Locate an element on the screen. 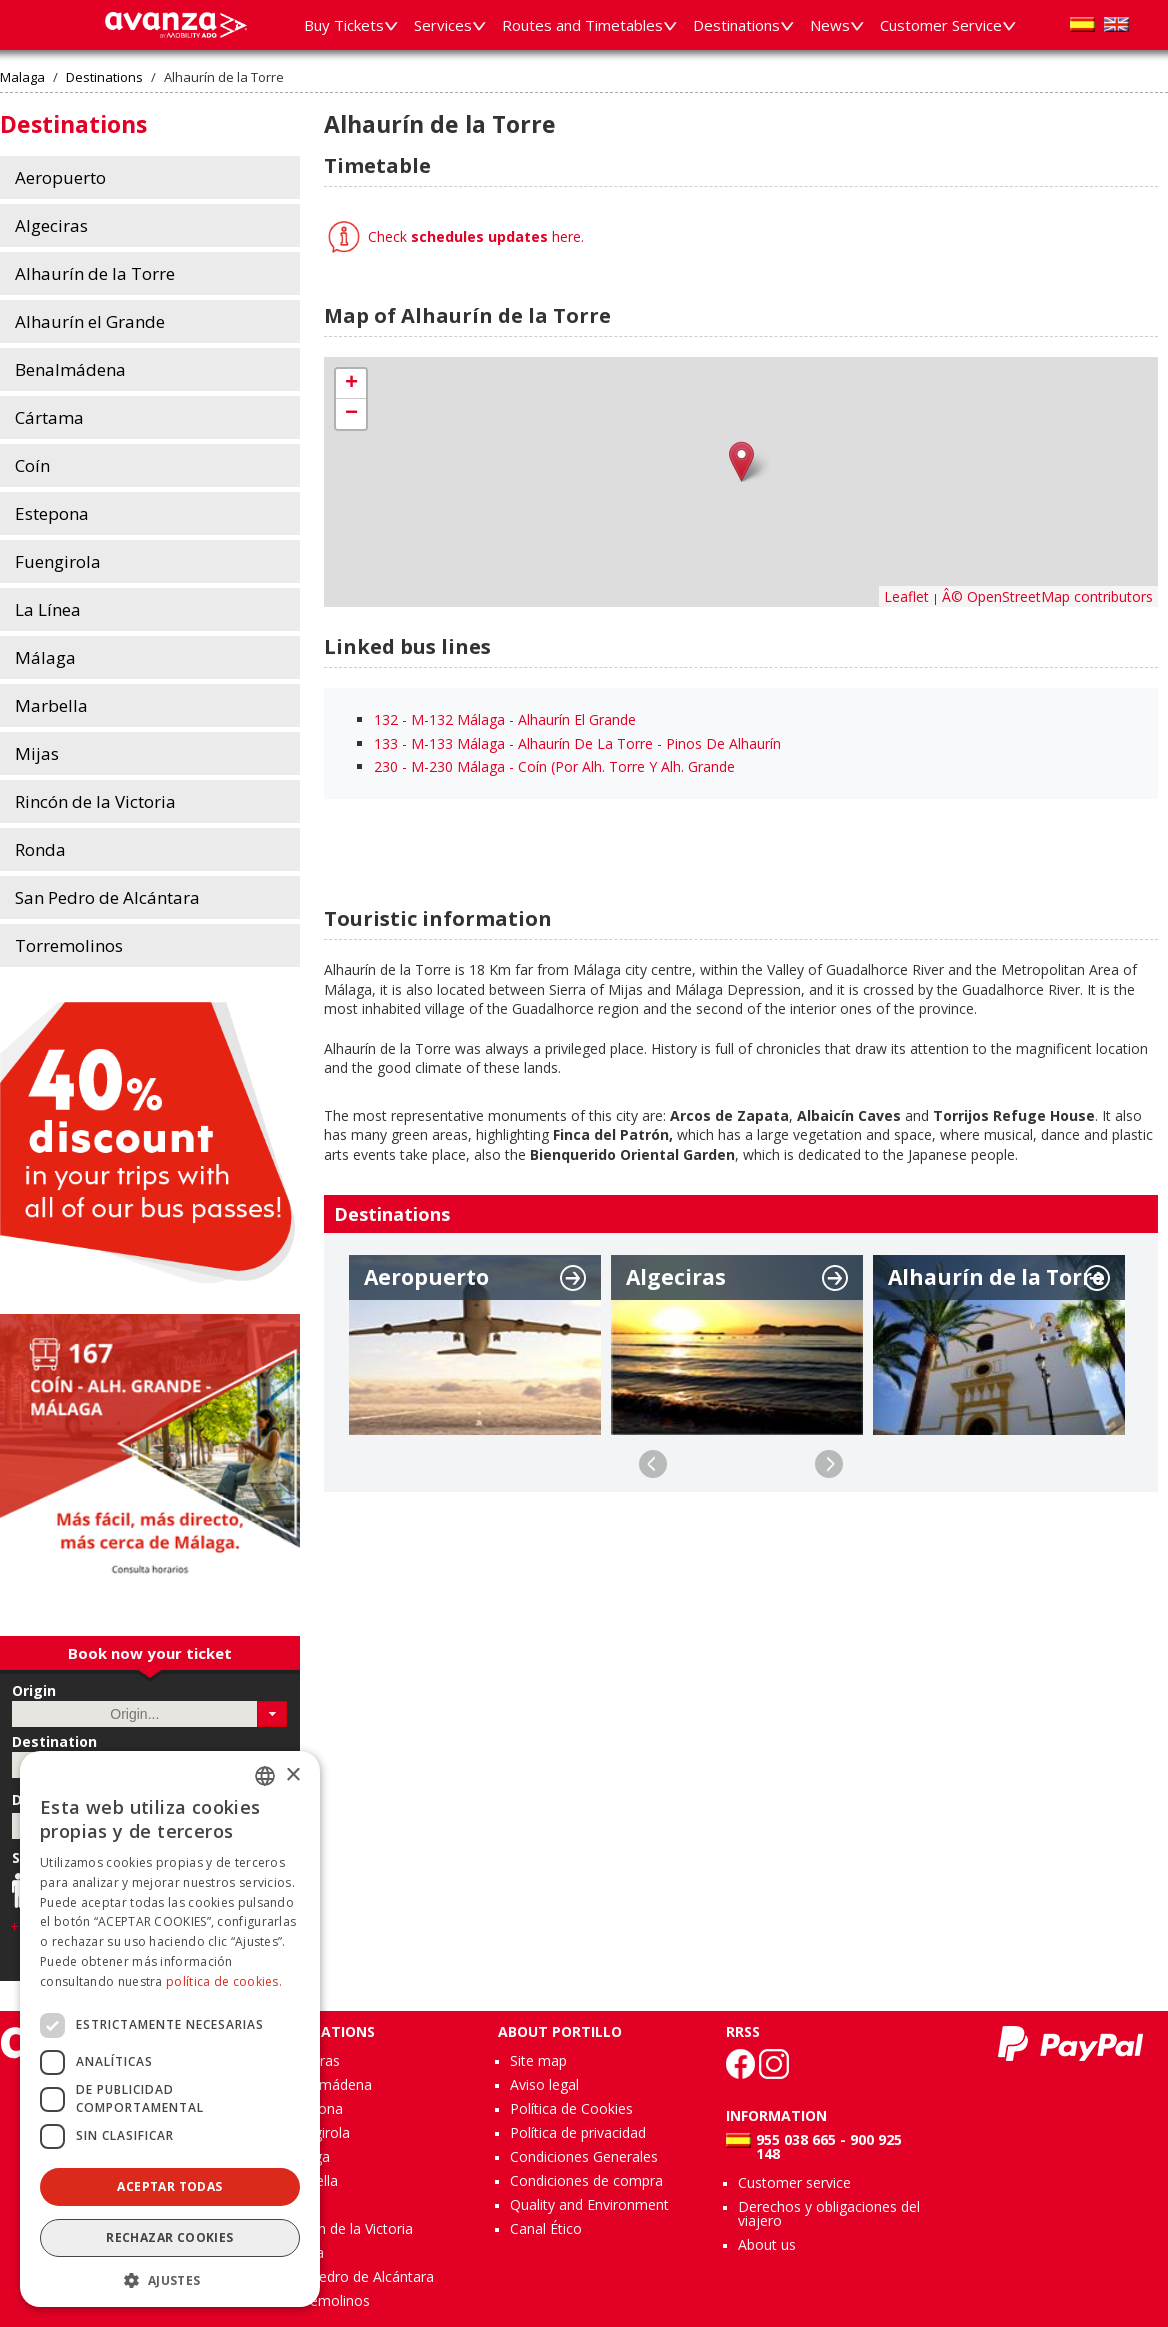  Derechos y obligaciones del viajero is located at coordinates (829, 2213).